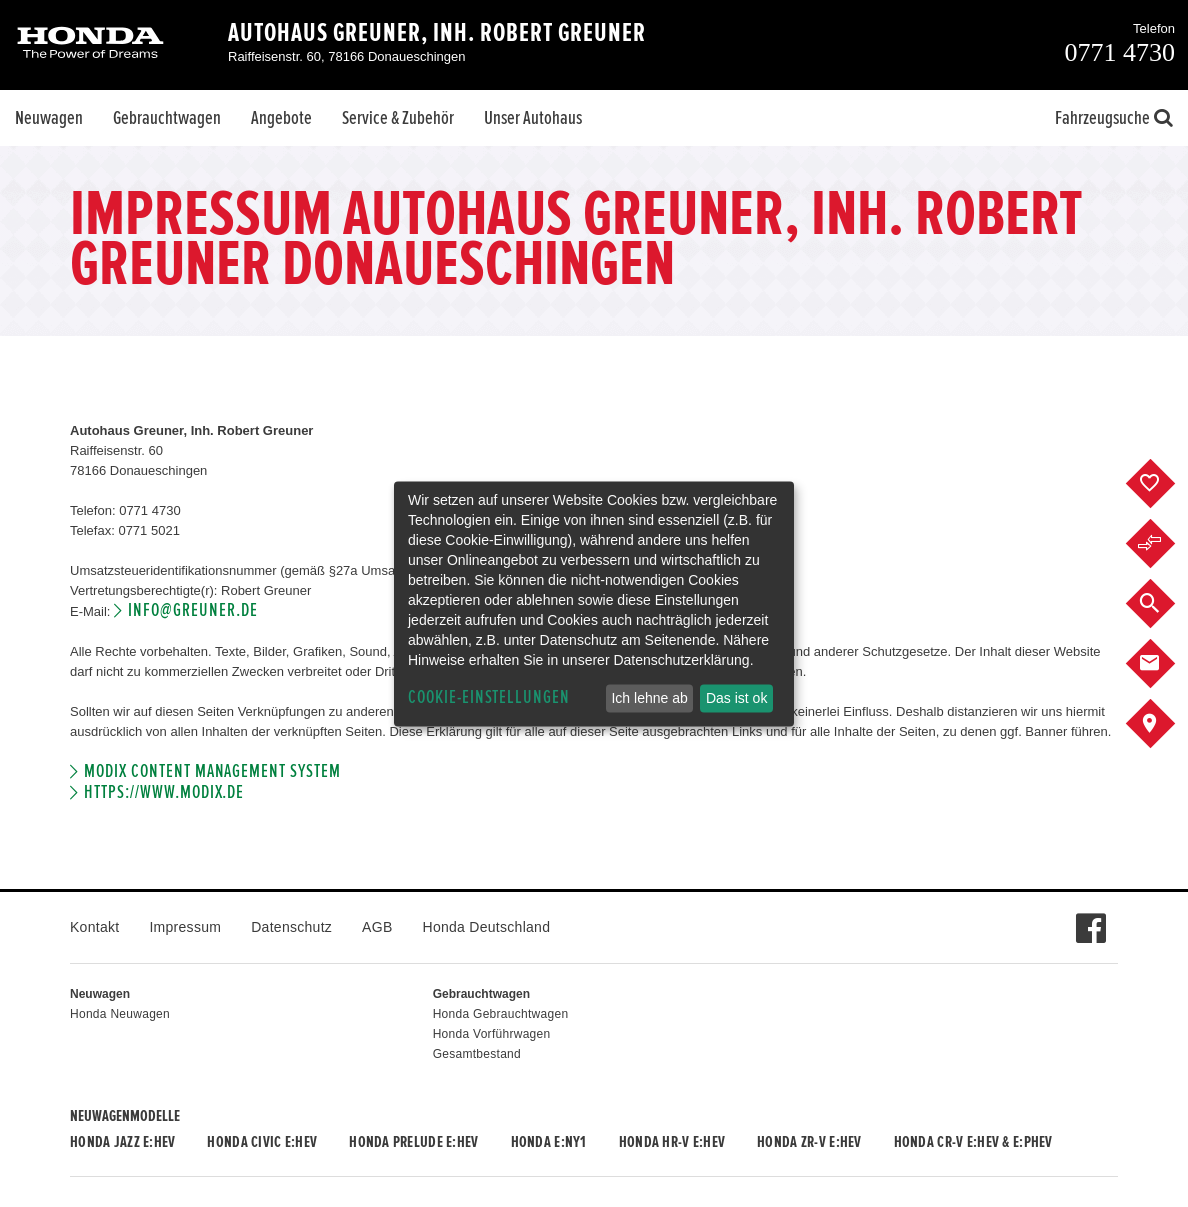 The width and height of the screenshot is (1188, 1207). I want to click on Honda ZR-V e:HEV, so click(809, 1142).